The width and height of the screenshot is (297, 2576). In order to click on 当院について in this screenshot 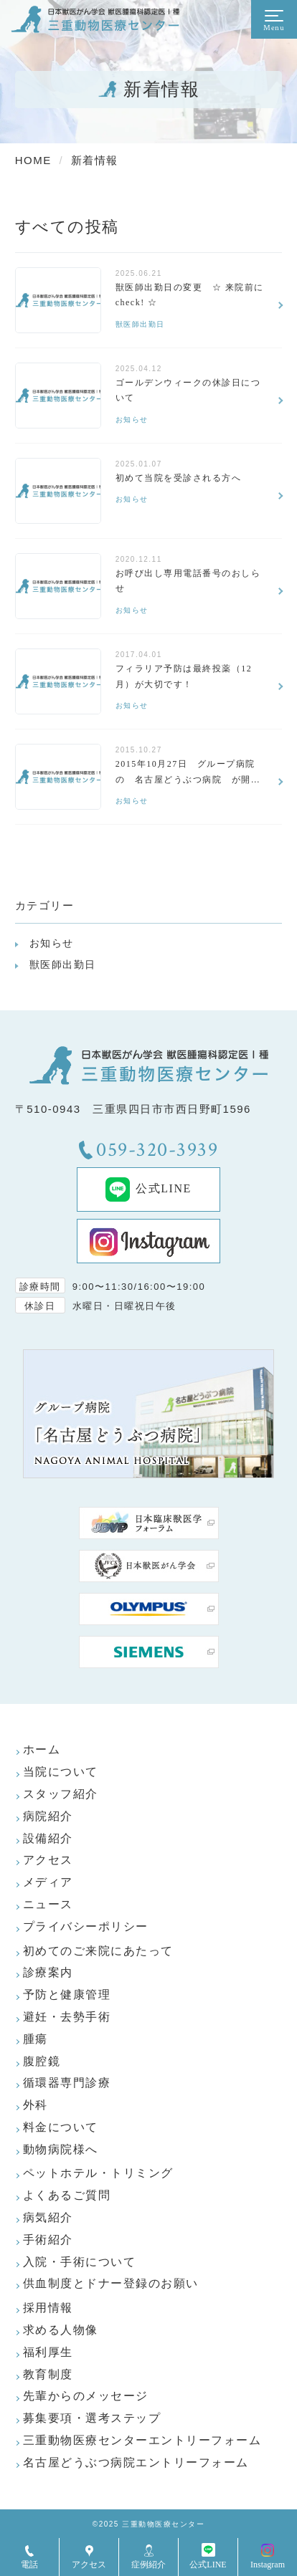, I will do `click(60, 1772)`.